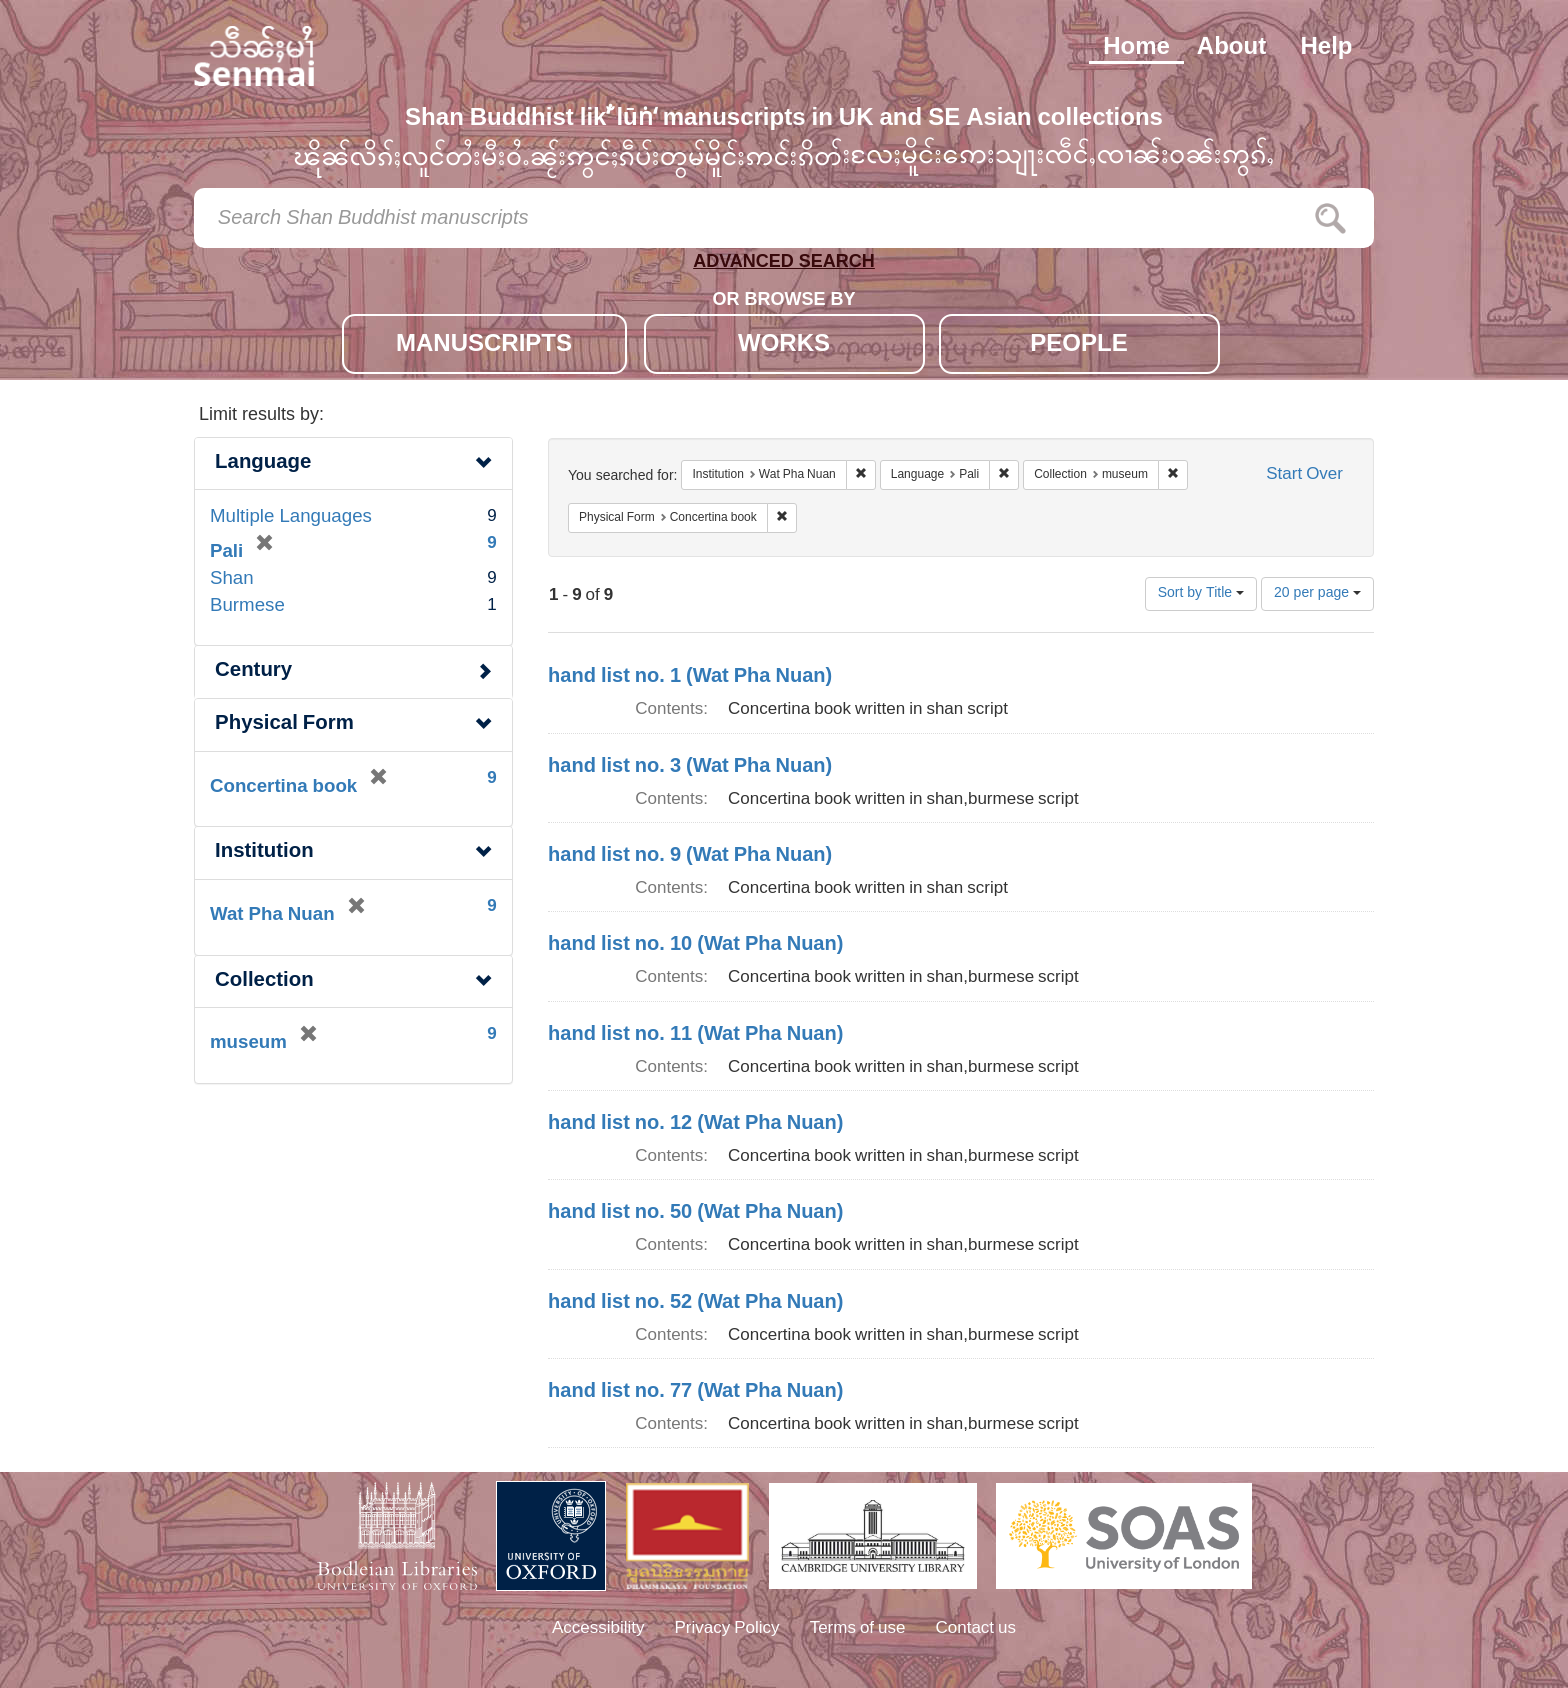  Describe the element at coordinates (1304, 475) in the screenshot. I see `Start Over` at that location.